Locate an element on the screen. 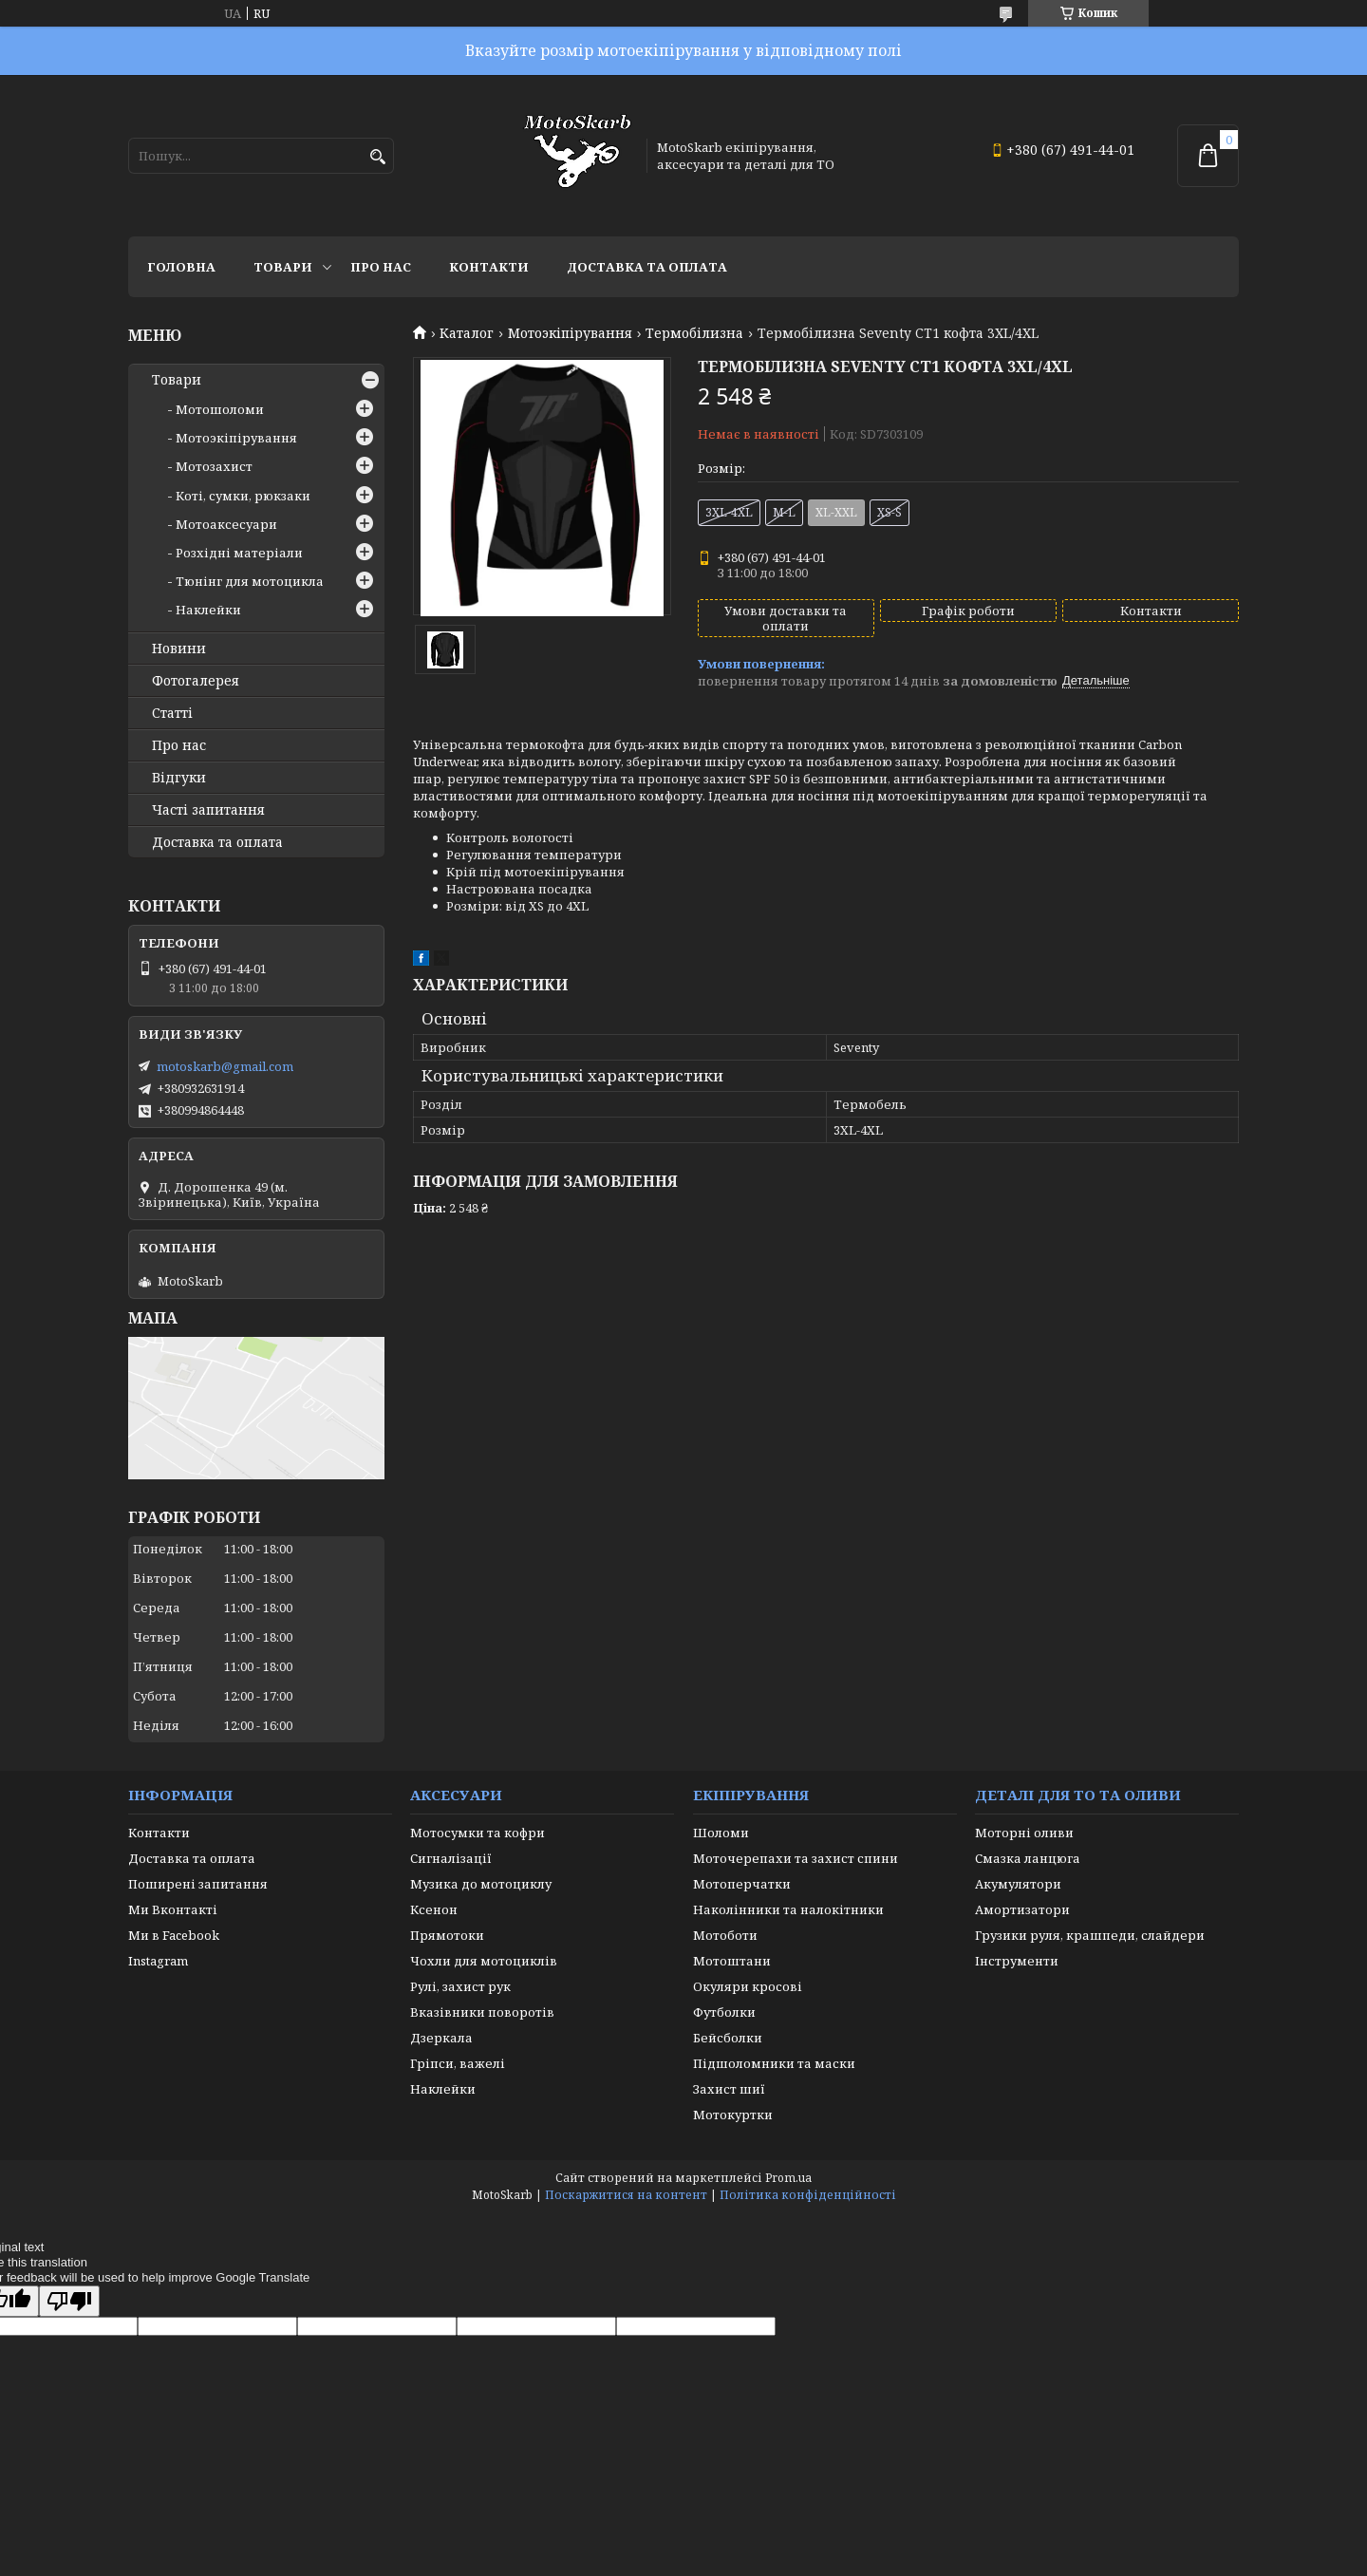  Захист шиї is located at coordinates (729, 2088).